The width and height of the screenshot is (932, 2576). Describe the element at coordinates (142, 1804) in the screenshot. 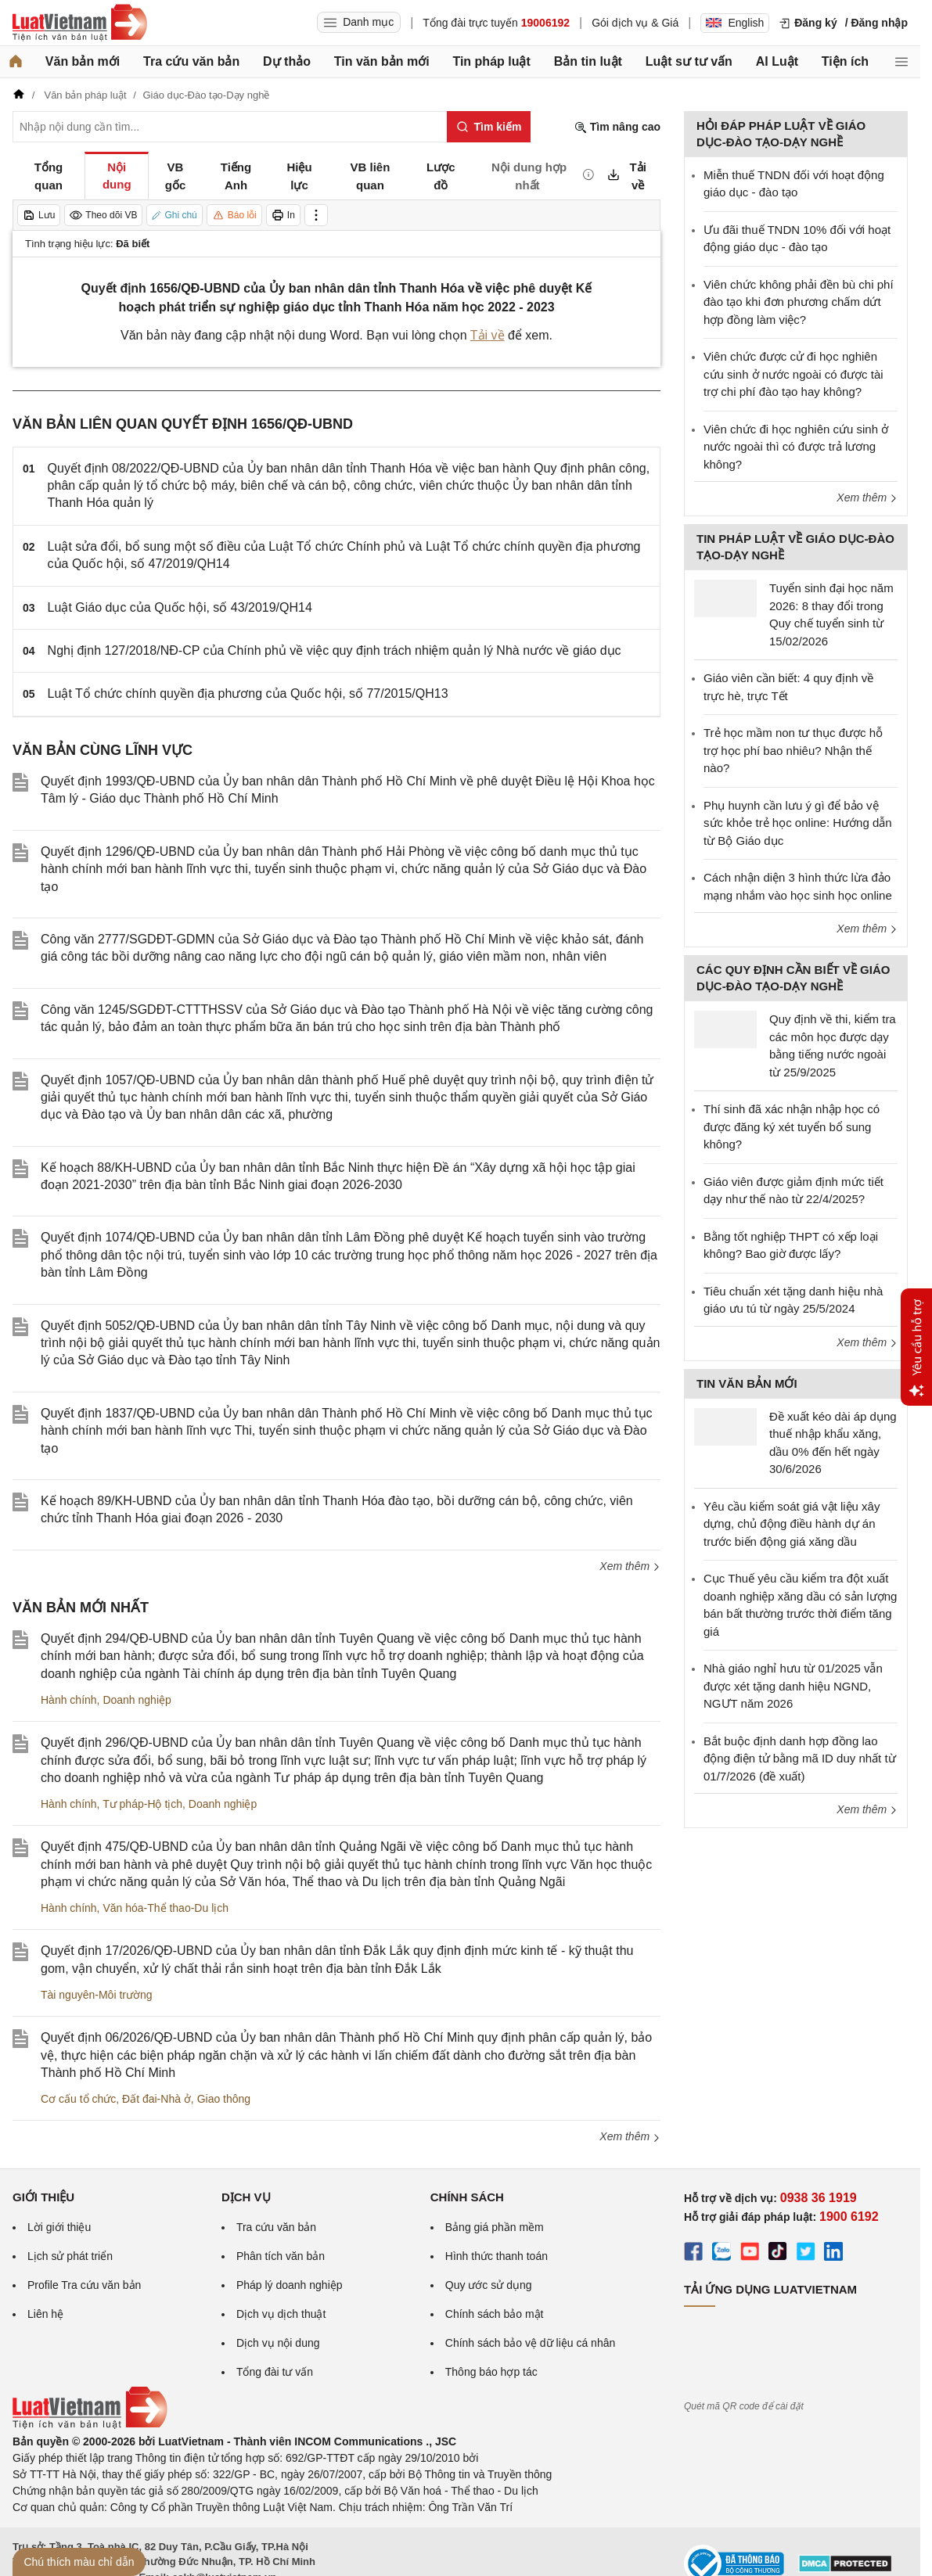

I see `Tư pháp-Hộ tịch` at that location.